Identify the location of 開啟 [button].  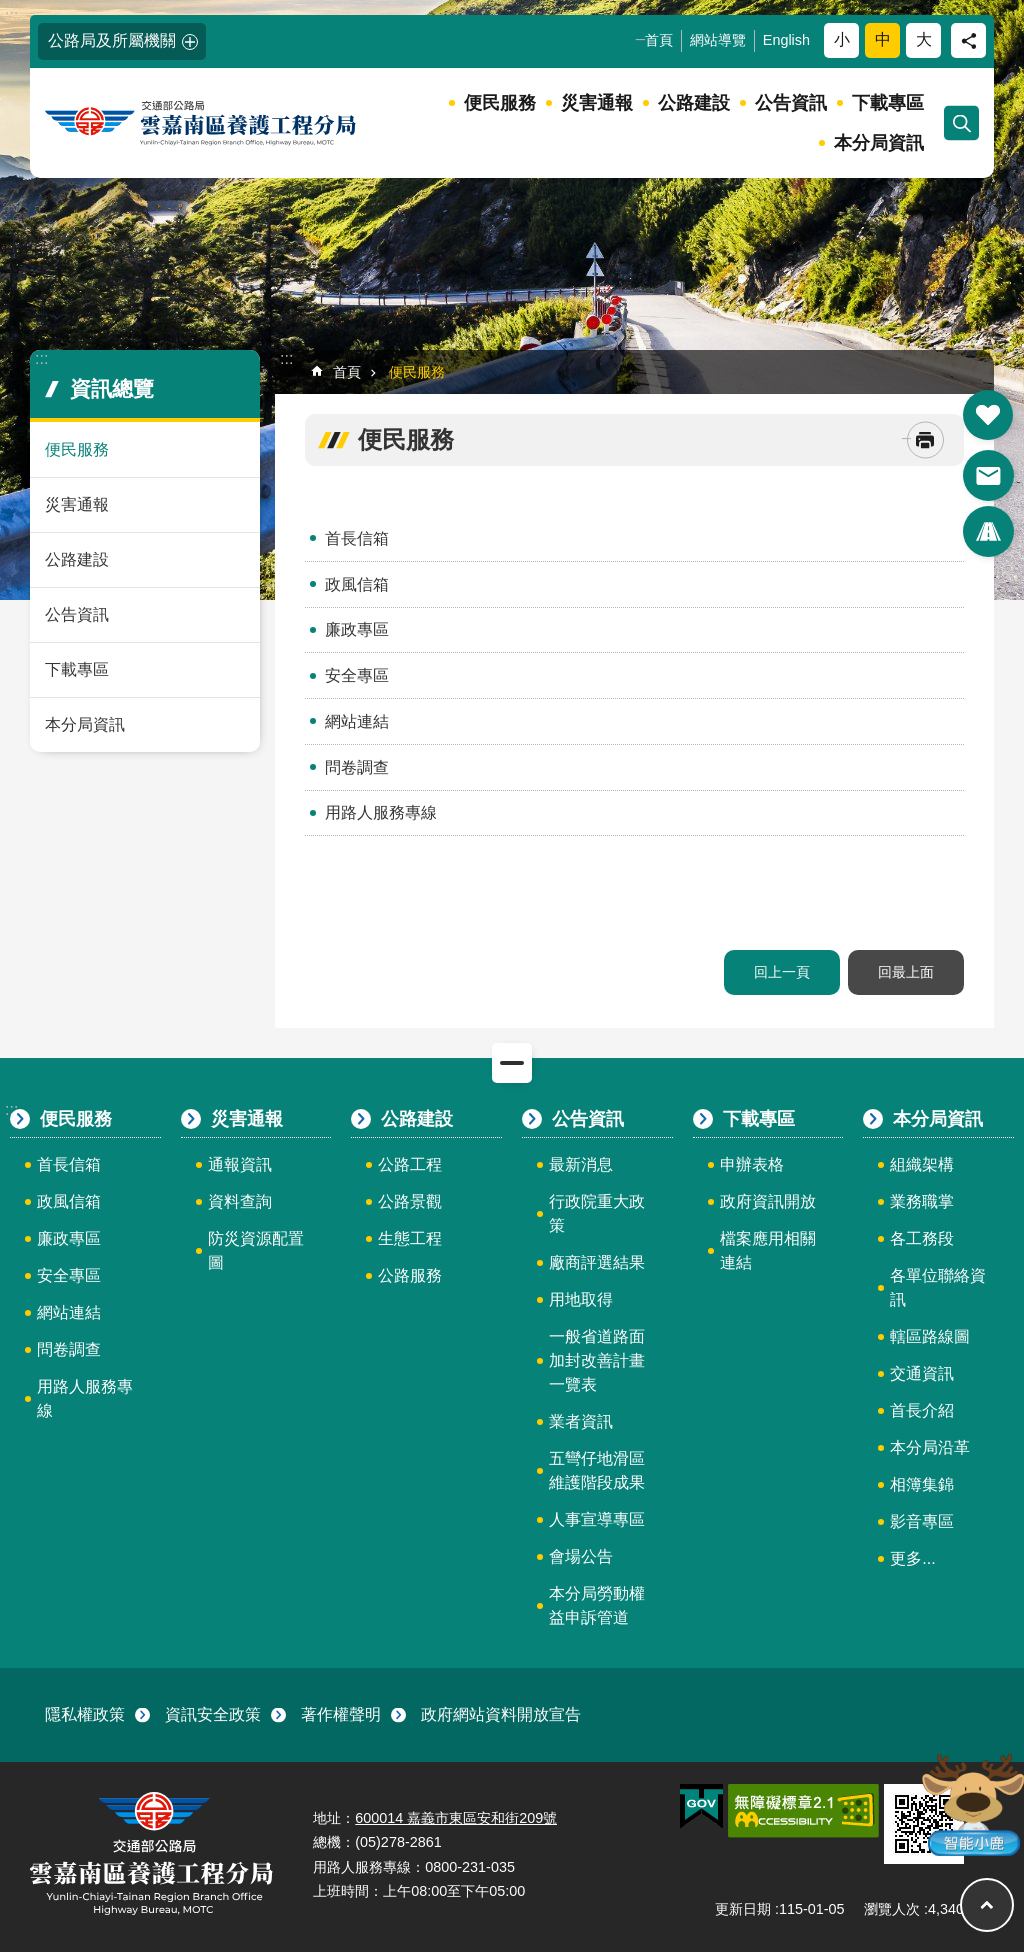
(988, 415).